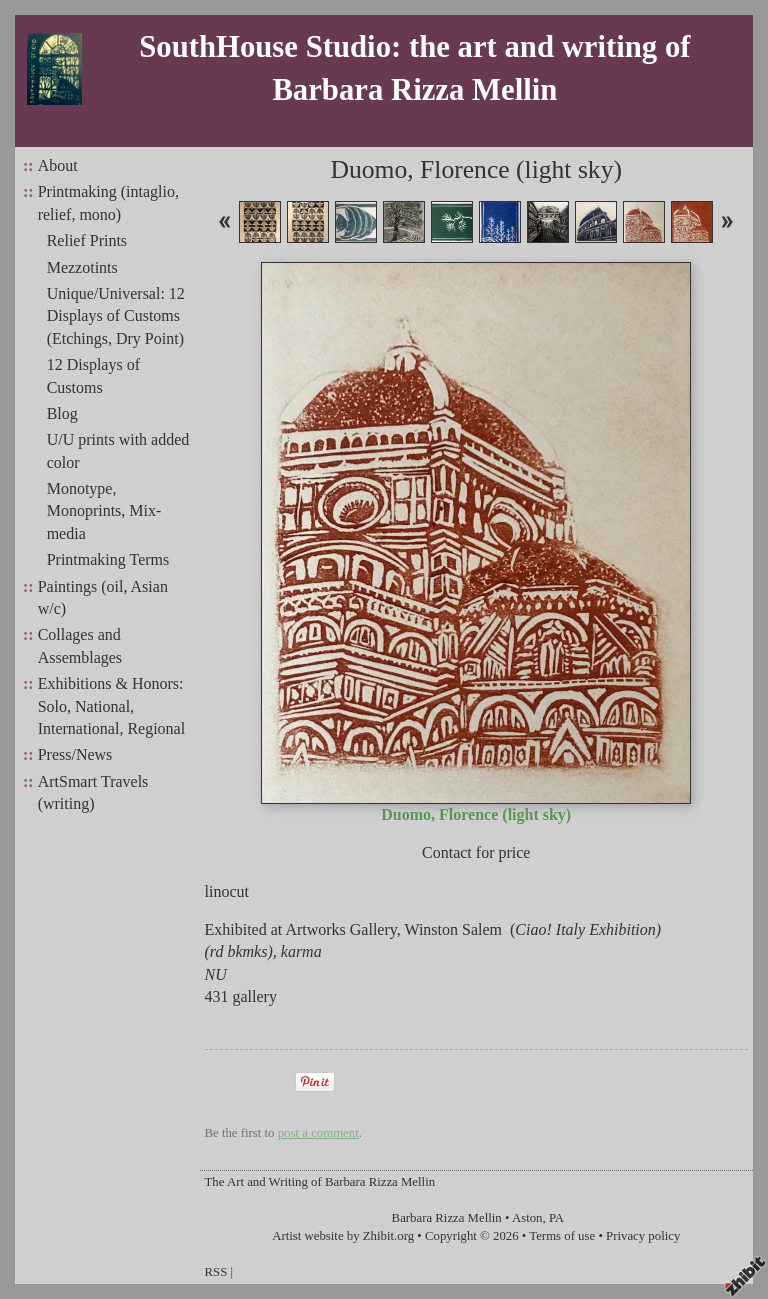 The height and width of the screenshot is (1299, 768). What do you see at coordinates (87, 240) in the screenshot?
I see `Relief Prints` at bounding box center [87, 240].